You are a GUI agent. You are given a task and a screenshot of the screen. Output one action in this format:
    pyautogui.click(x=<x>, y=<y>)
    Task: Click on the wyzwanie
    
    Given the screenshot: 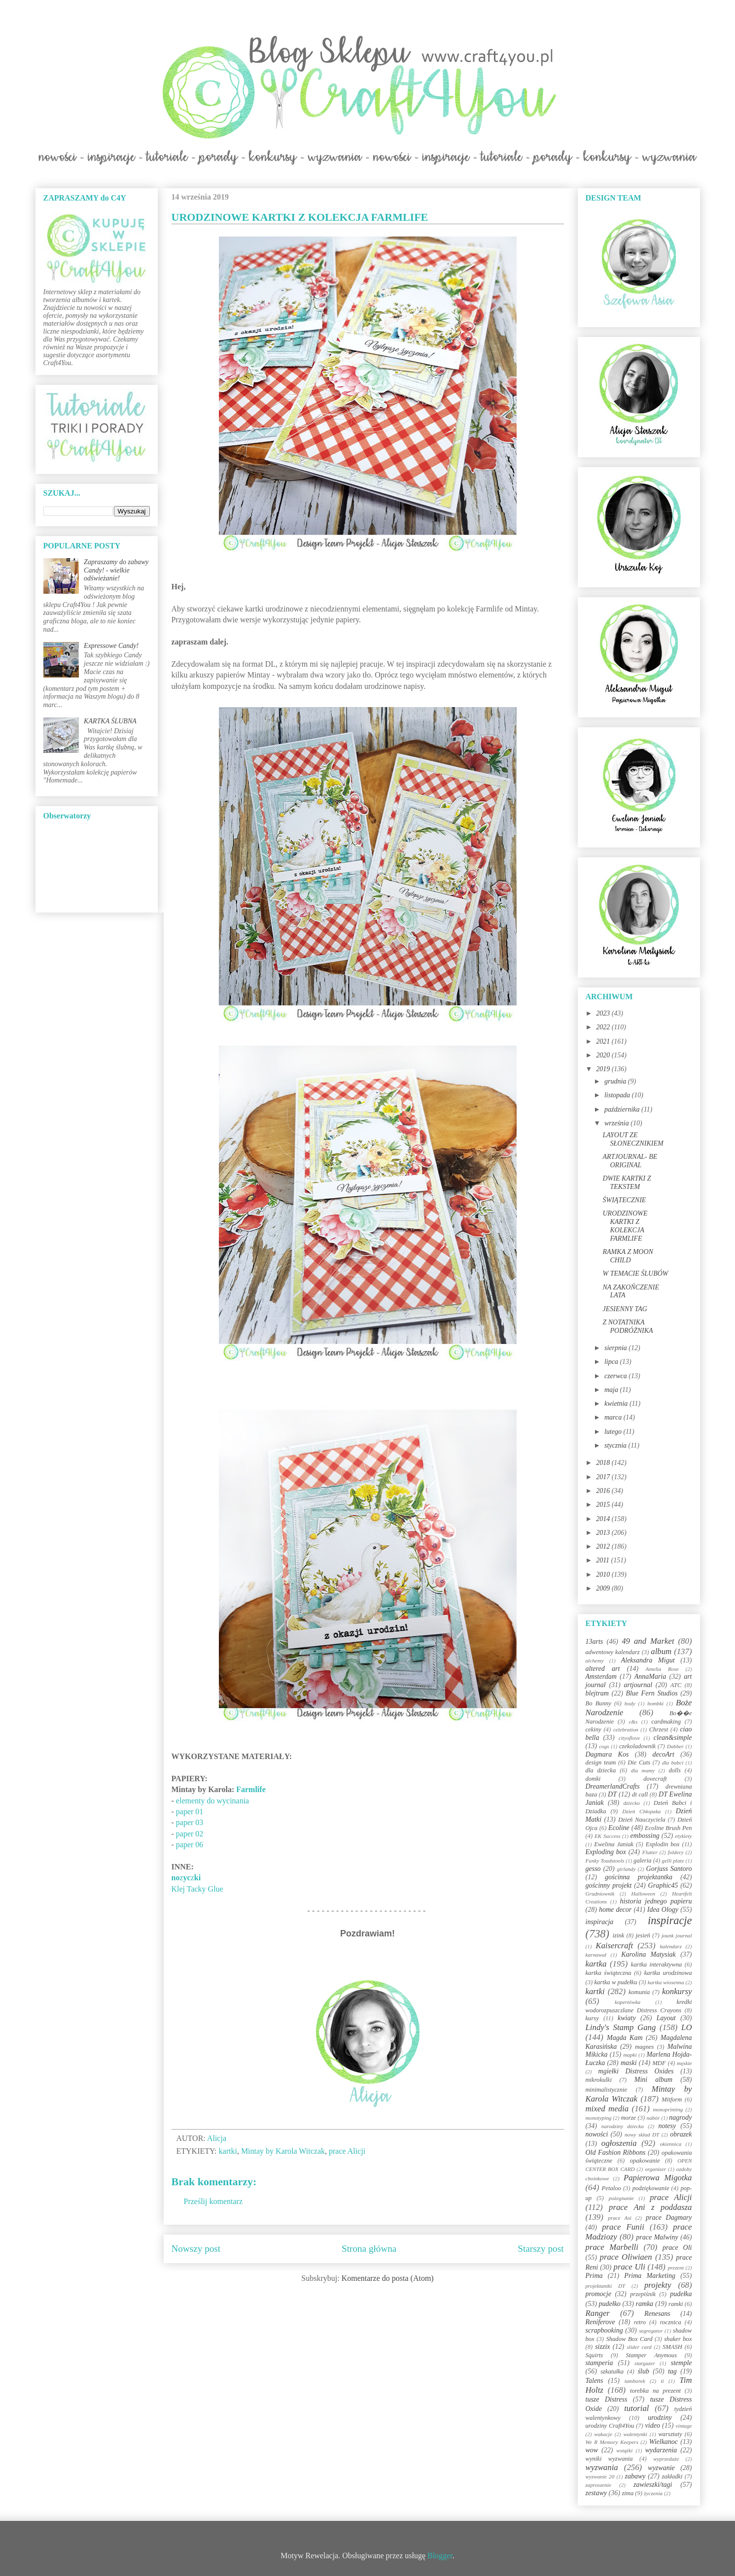 What is the action you would take?
    pyautogui.click(x=661, y=2468)
    